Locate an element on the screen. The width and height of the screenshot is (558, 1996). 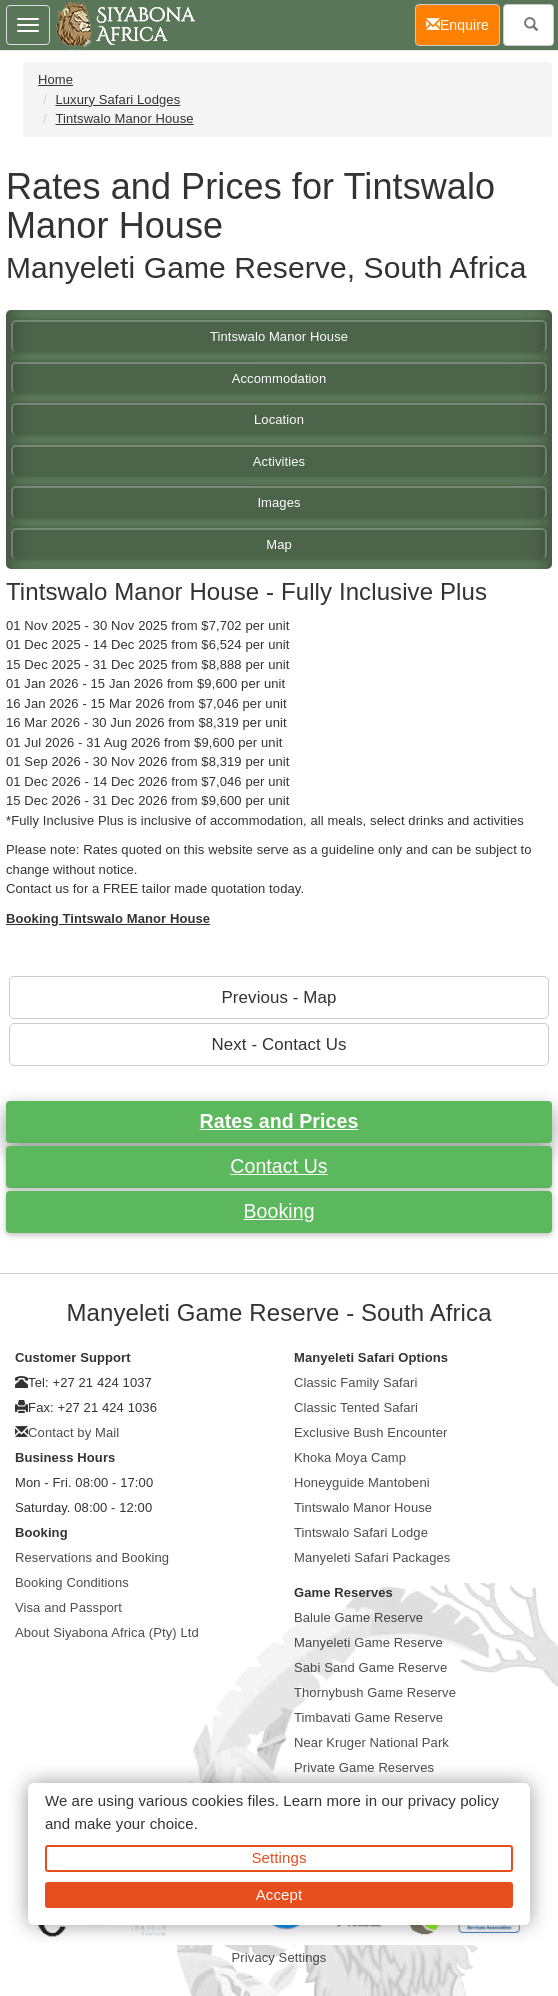
Booking Tintswalo Manor House is located at coordinates (108, 918).